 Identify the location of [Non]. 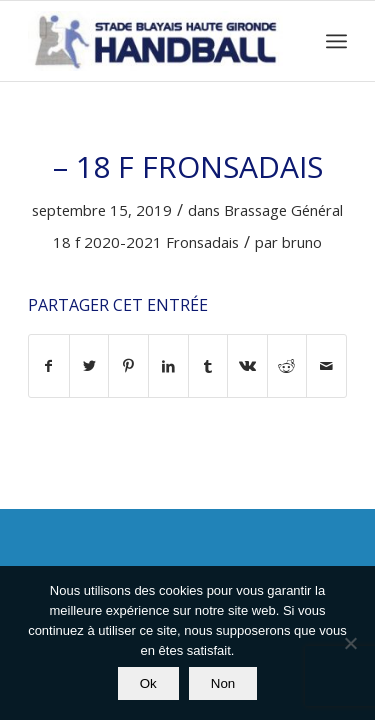
(350, 643).